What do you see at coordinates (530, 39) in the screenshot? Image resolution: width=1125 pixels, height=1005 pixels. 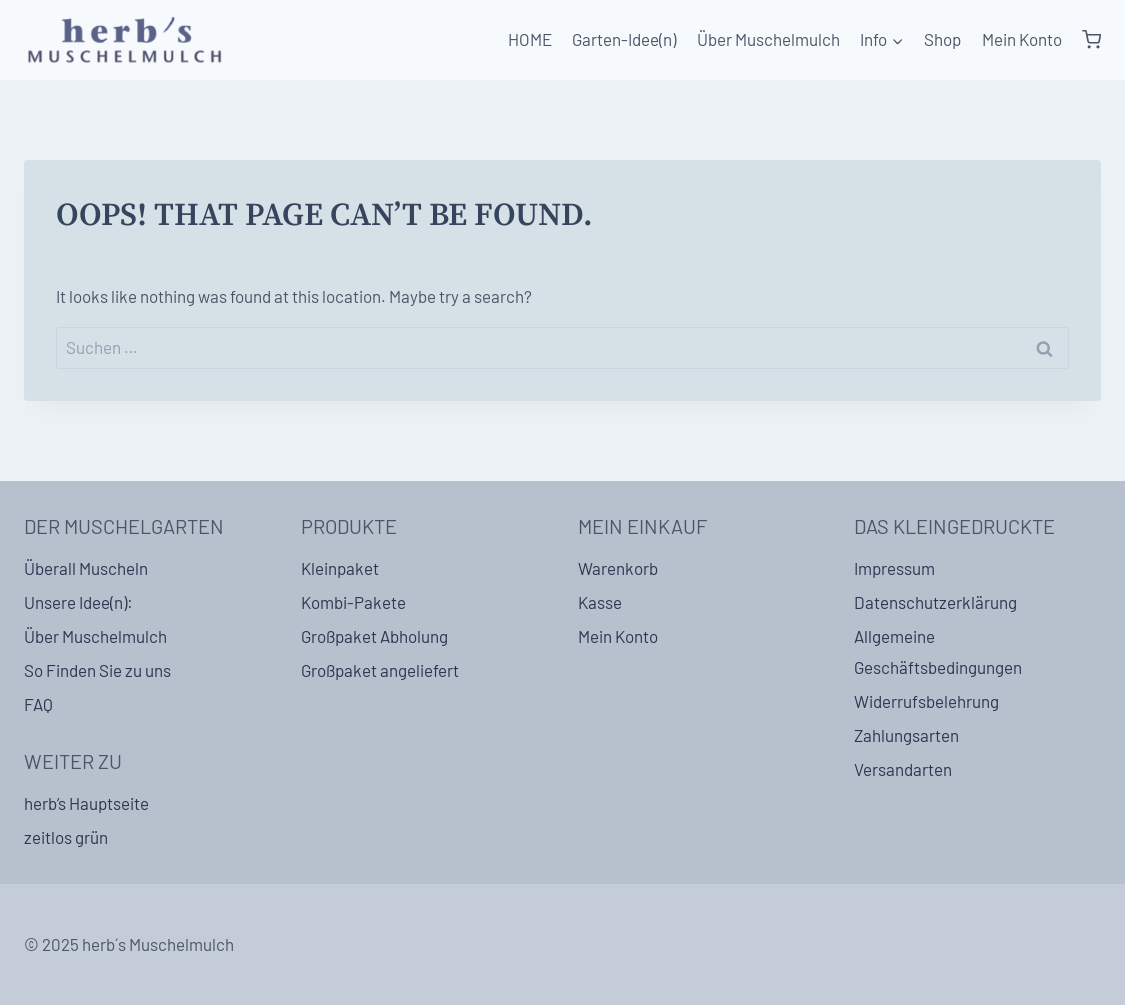 I see `HOME` at bounding box center [530, 39].